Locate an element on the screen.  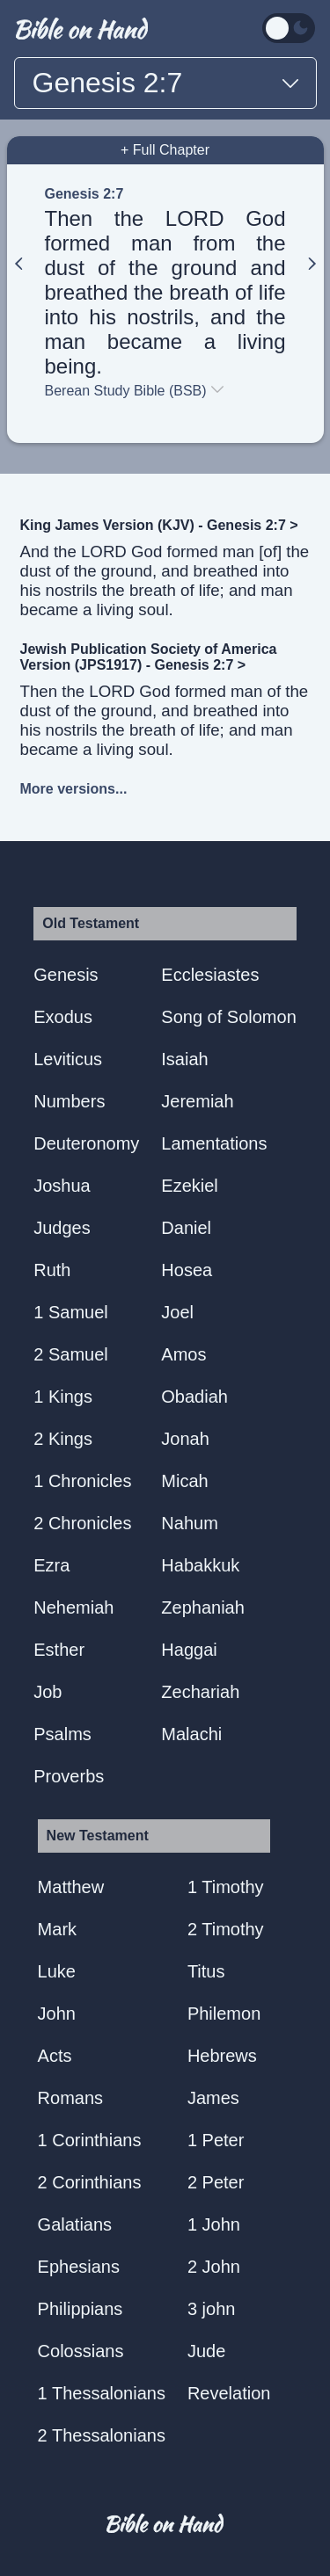
James is located at coordinates (213, 2098).